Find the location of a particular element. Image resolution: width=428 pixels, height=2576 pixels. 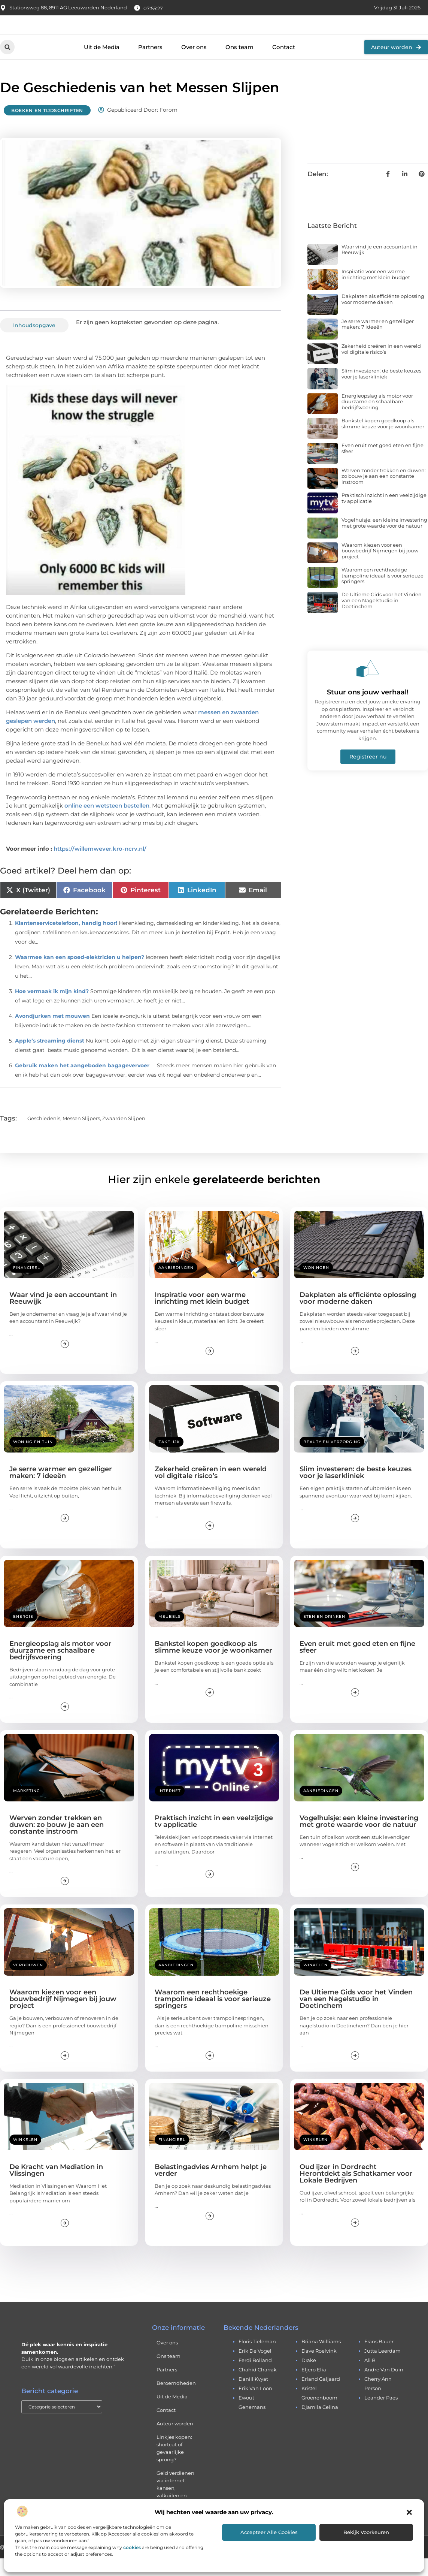

leander paes is located at coordinates (381, 2415).